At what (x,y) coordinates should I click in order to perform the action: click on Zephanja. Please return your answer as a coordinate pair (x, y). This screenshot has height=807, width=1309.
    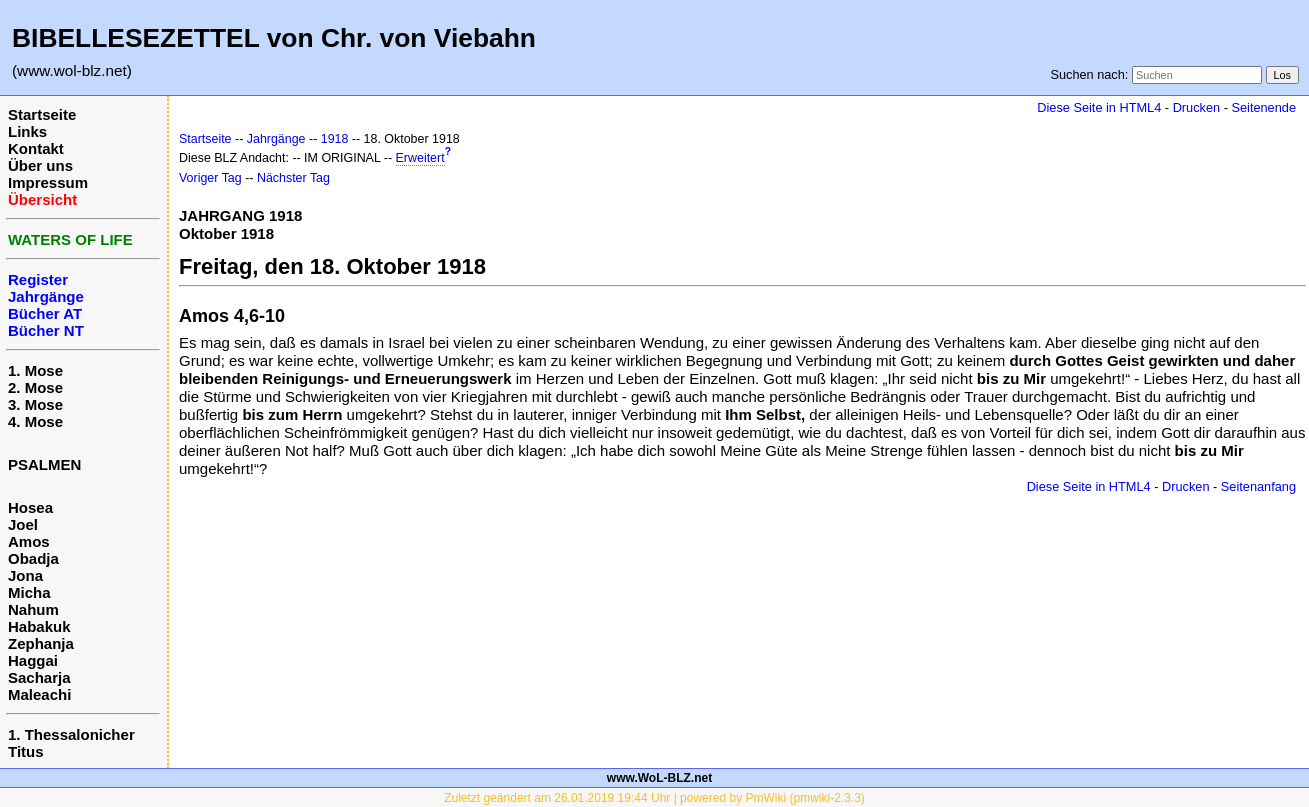
    Looking at the image, I should click on (41, 643).